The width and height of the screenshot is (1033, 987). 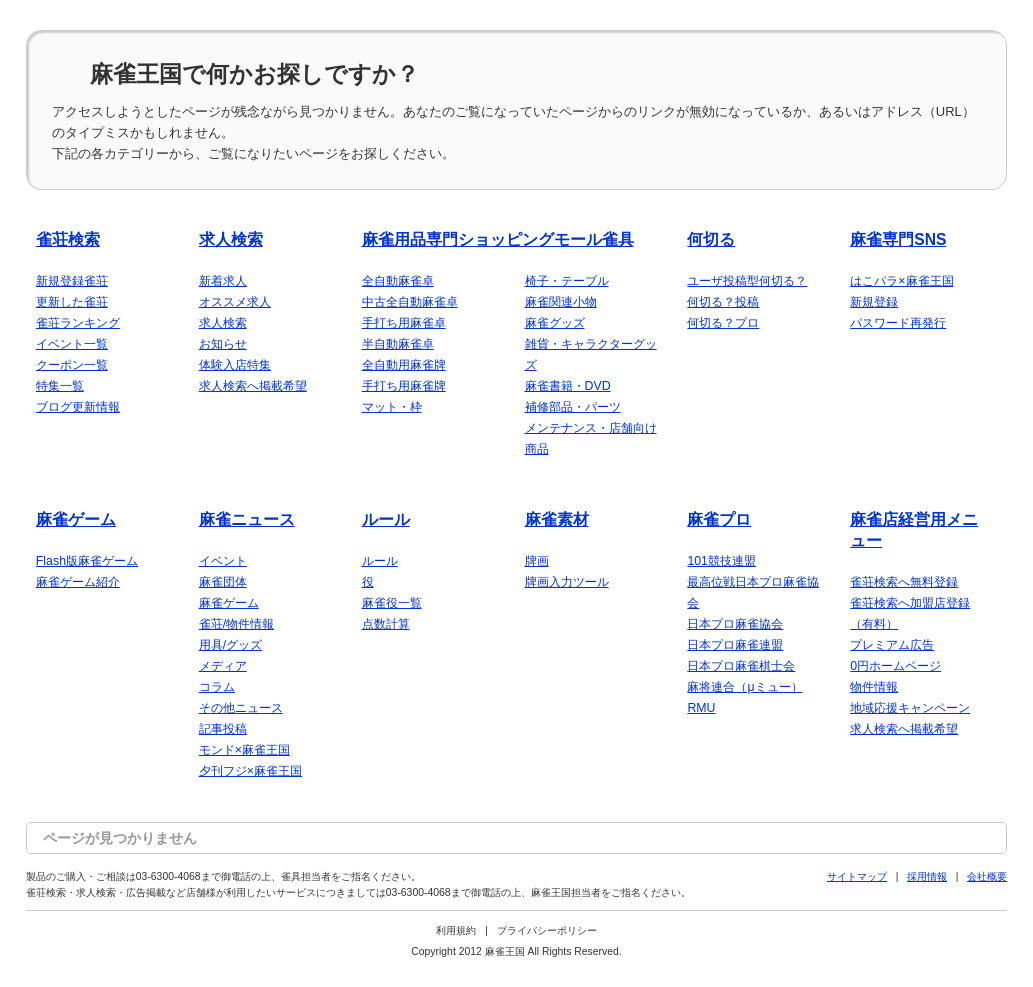 I want to click on 牌画, so click(x=537, y=561).